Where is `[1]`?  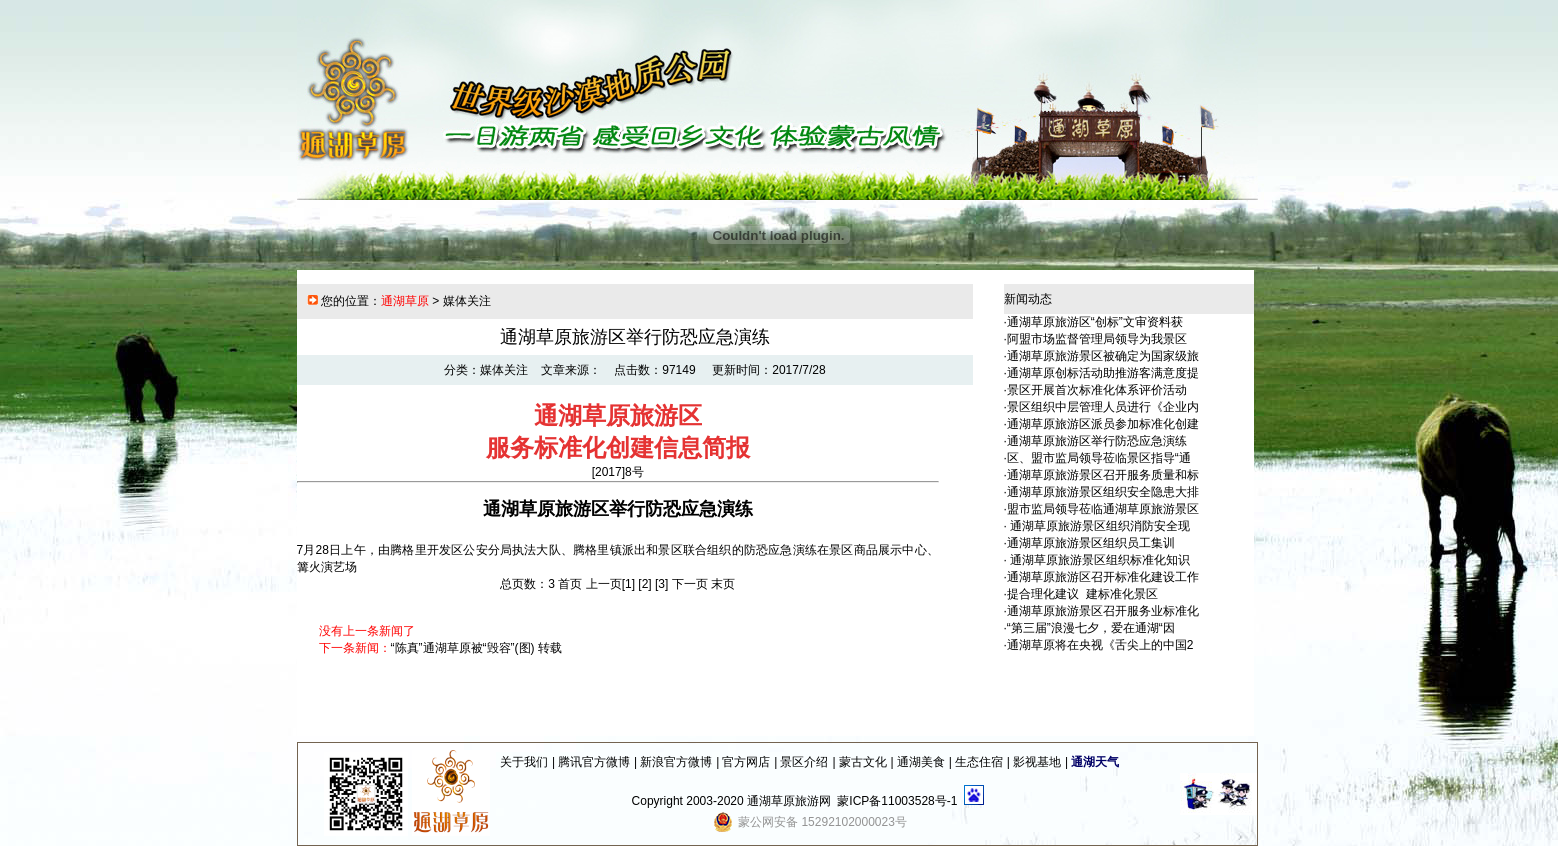
[1] is located at coordinates (628, 584).